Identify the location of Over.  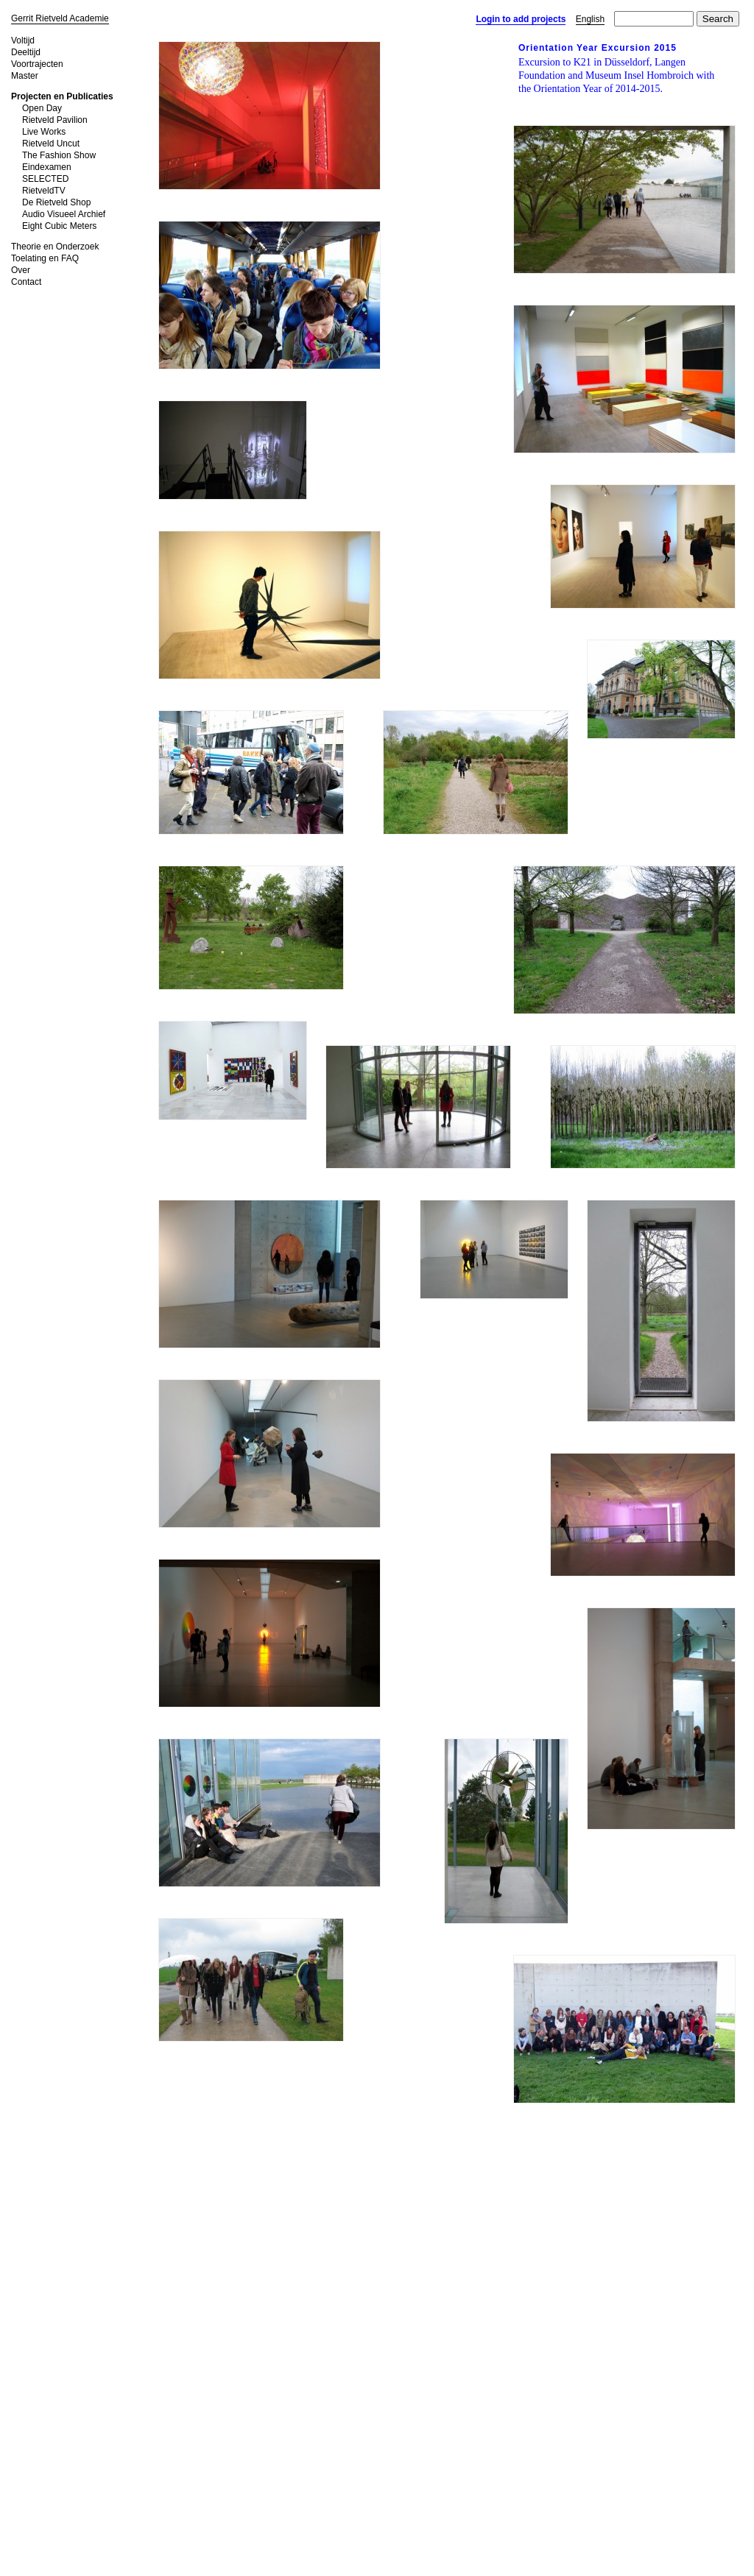
(20, 270).